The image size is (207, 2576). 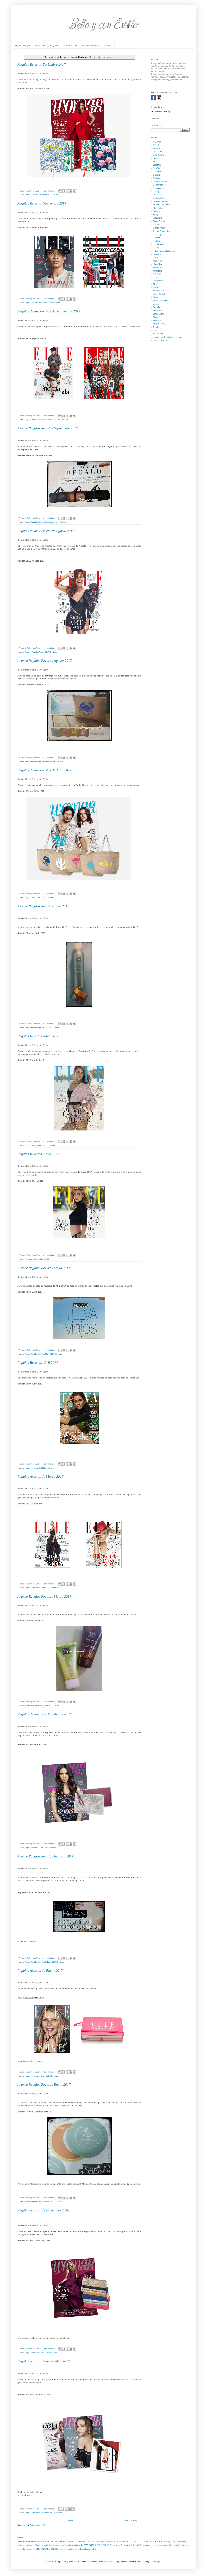 I want to click on 5 comentarios :, so click(x=49, y=191).